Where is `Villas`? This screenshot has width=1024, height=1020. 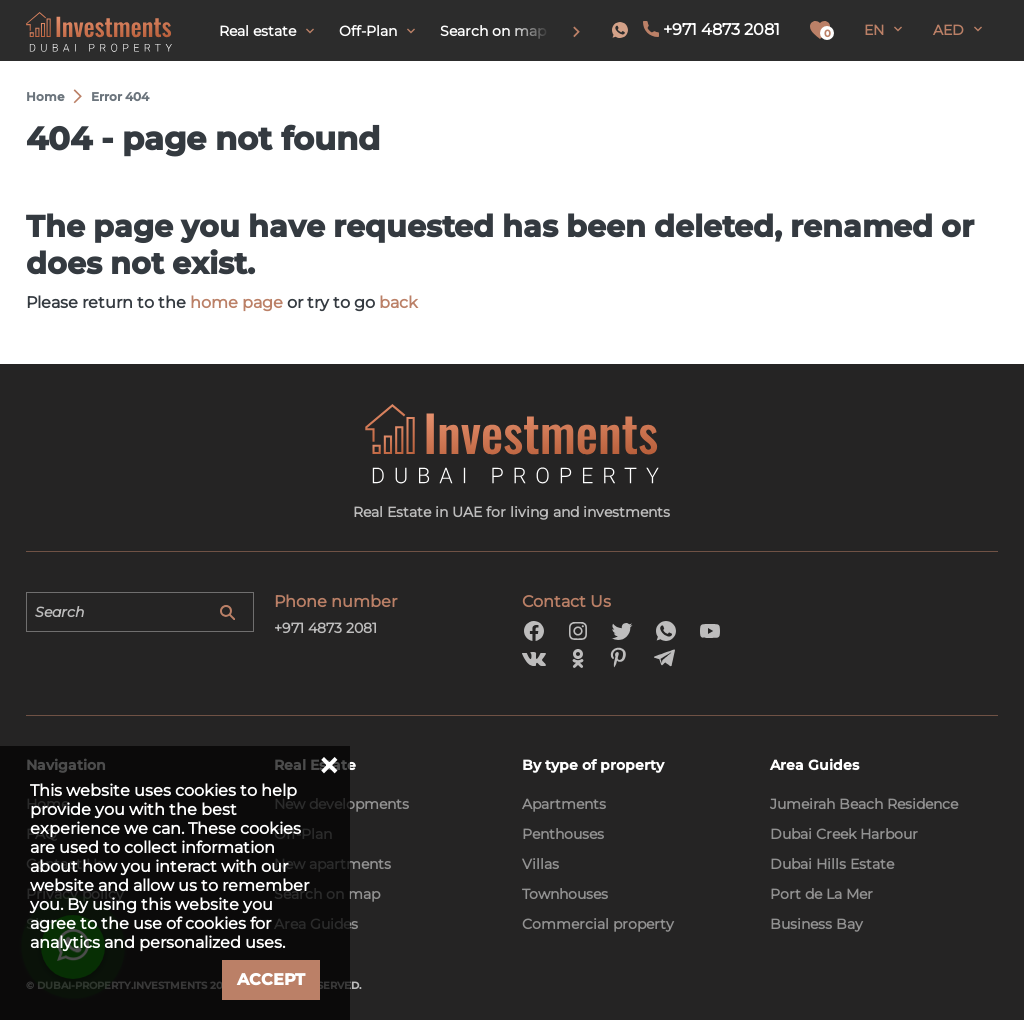 Villas is located at coordinates (540, 864).